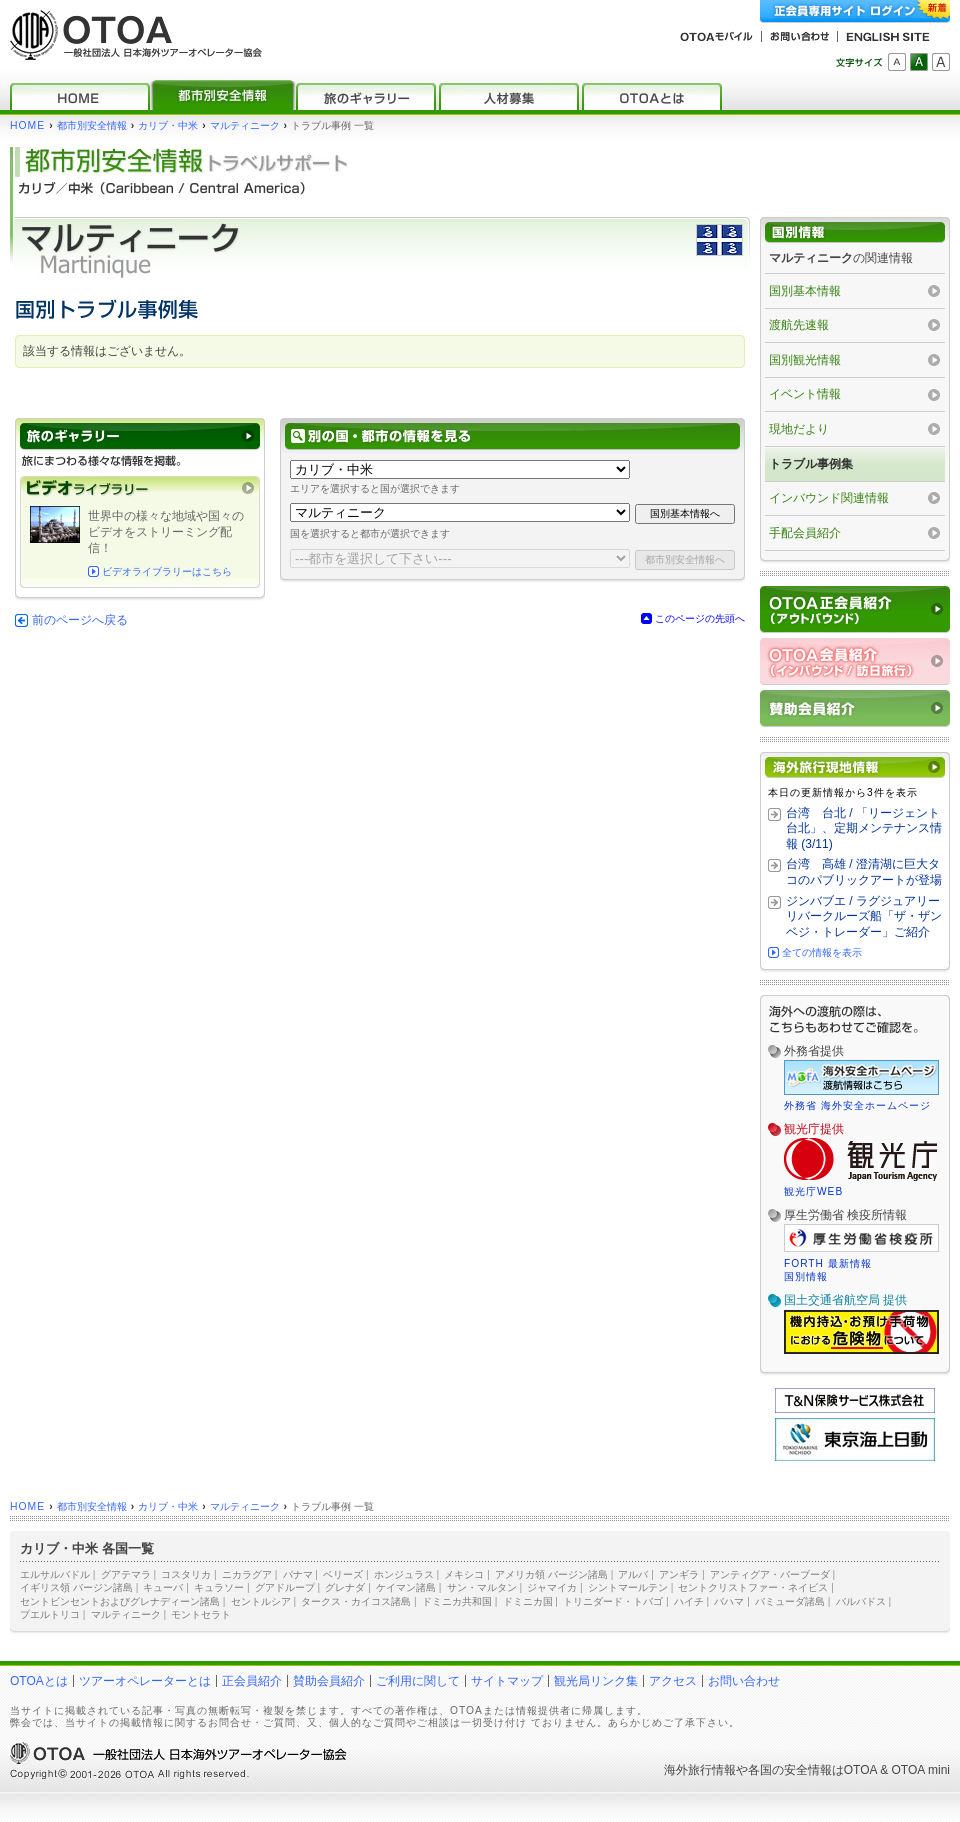 This screenshot has height=1822, width=960. Describe the element at coordinates (285, 1587) in the screenshot. I see `グアドループ` at that location.